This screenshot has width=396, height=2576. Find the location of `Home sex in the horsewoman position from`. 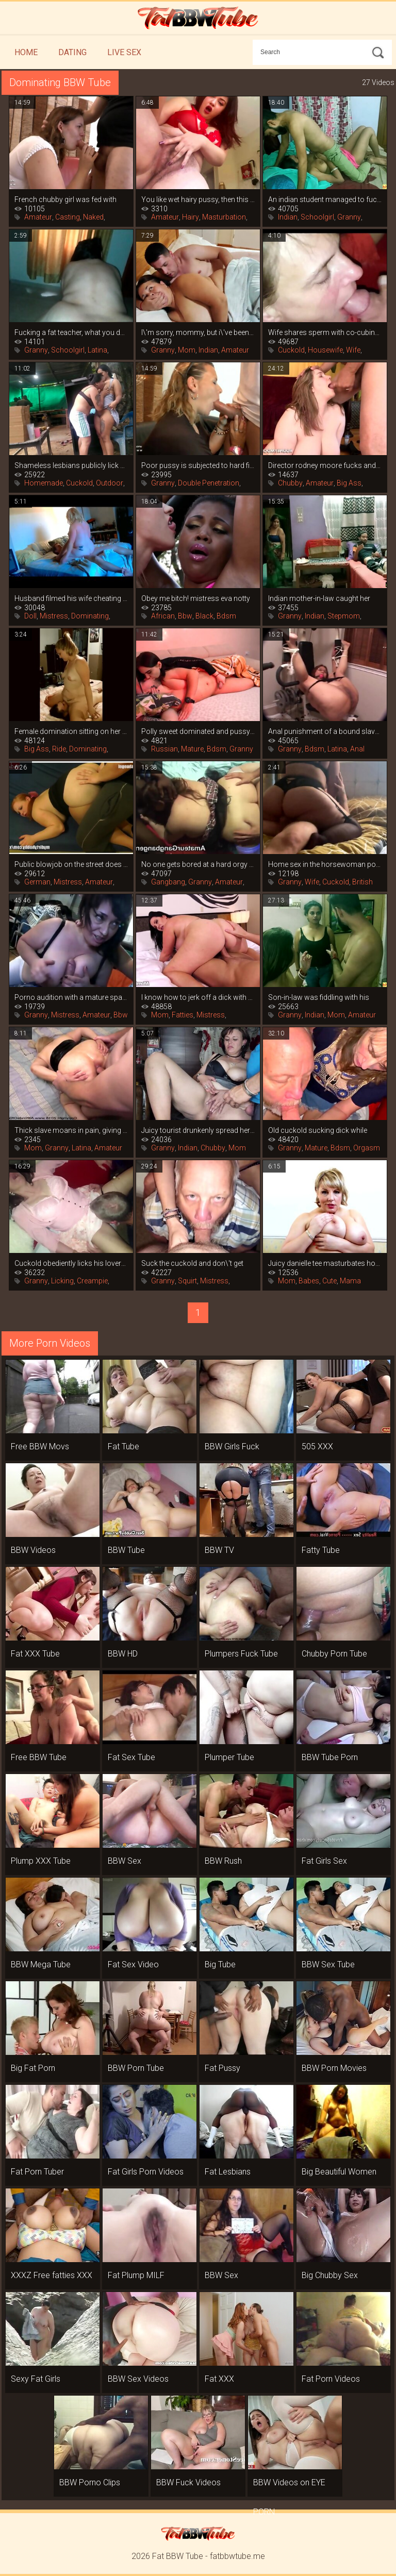

Home sex in the horsewoman position from is located at coordinates (325, 864).